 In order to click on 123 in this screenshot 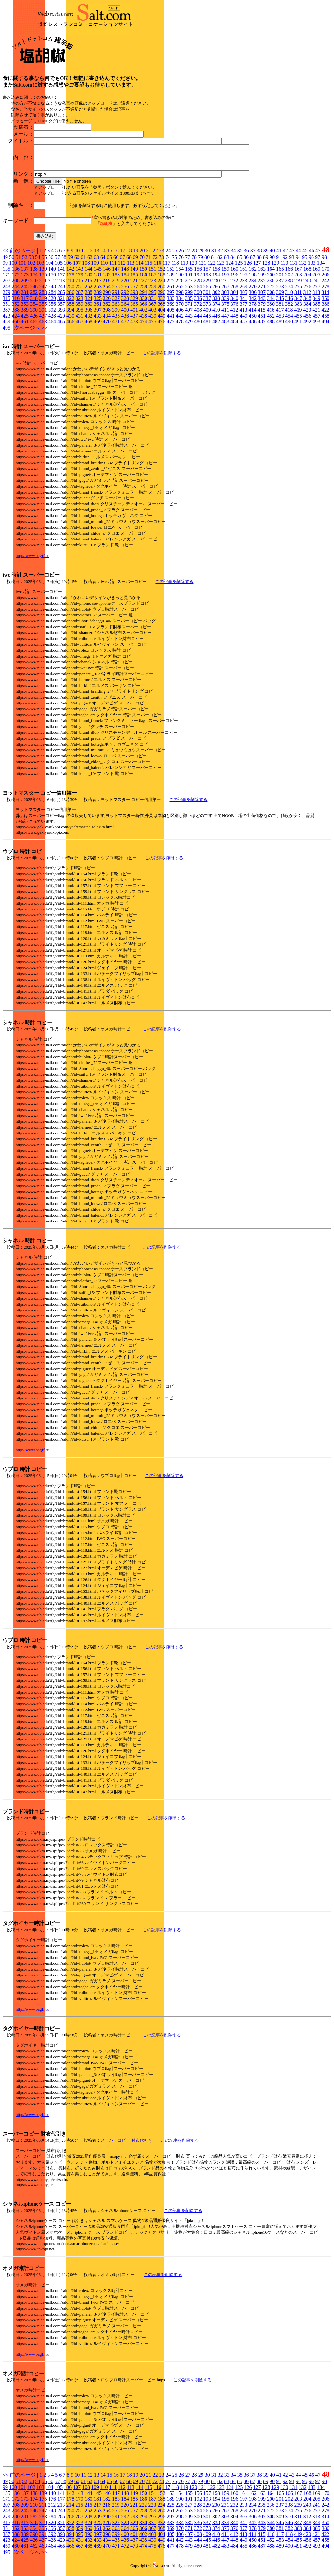, I will do `click(220, 268)`.